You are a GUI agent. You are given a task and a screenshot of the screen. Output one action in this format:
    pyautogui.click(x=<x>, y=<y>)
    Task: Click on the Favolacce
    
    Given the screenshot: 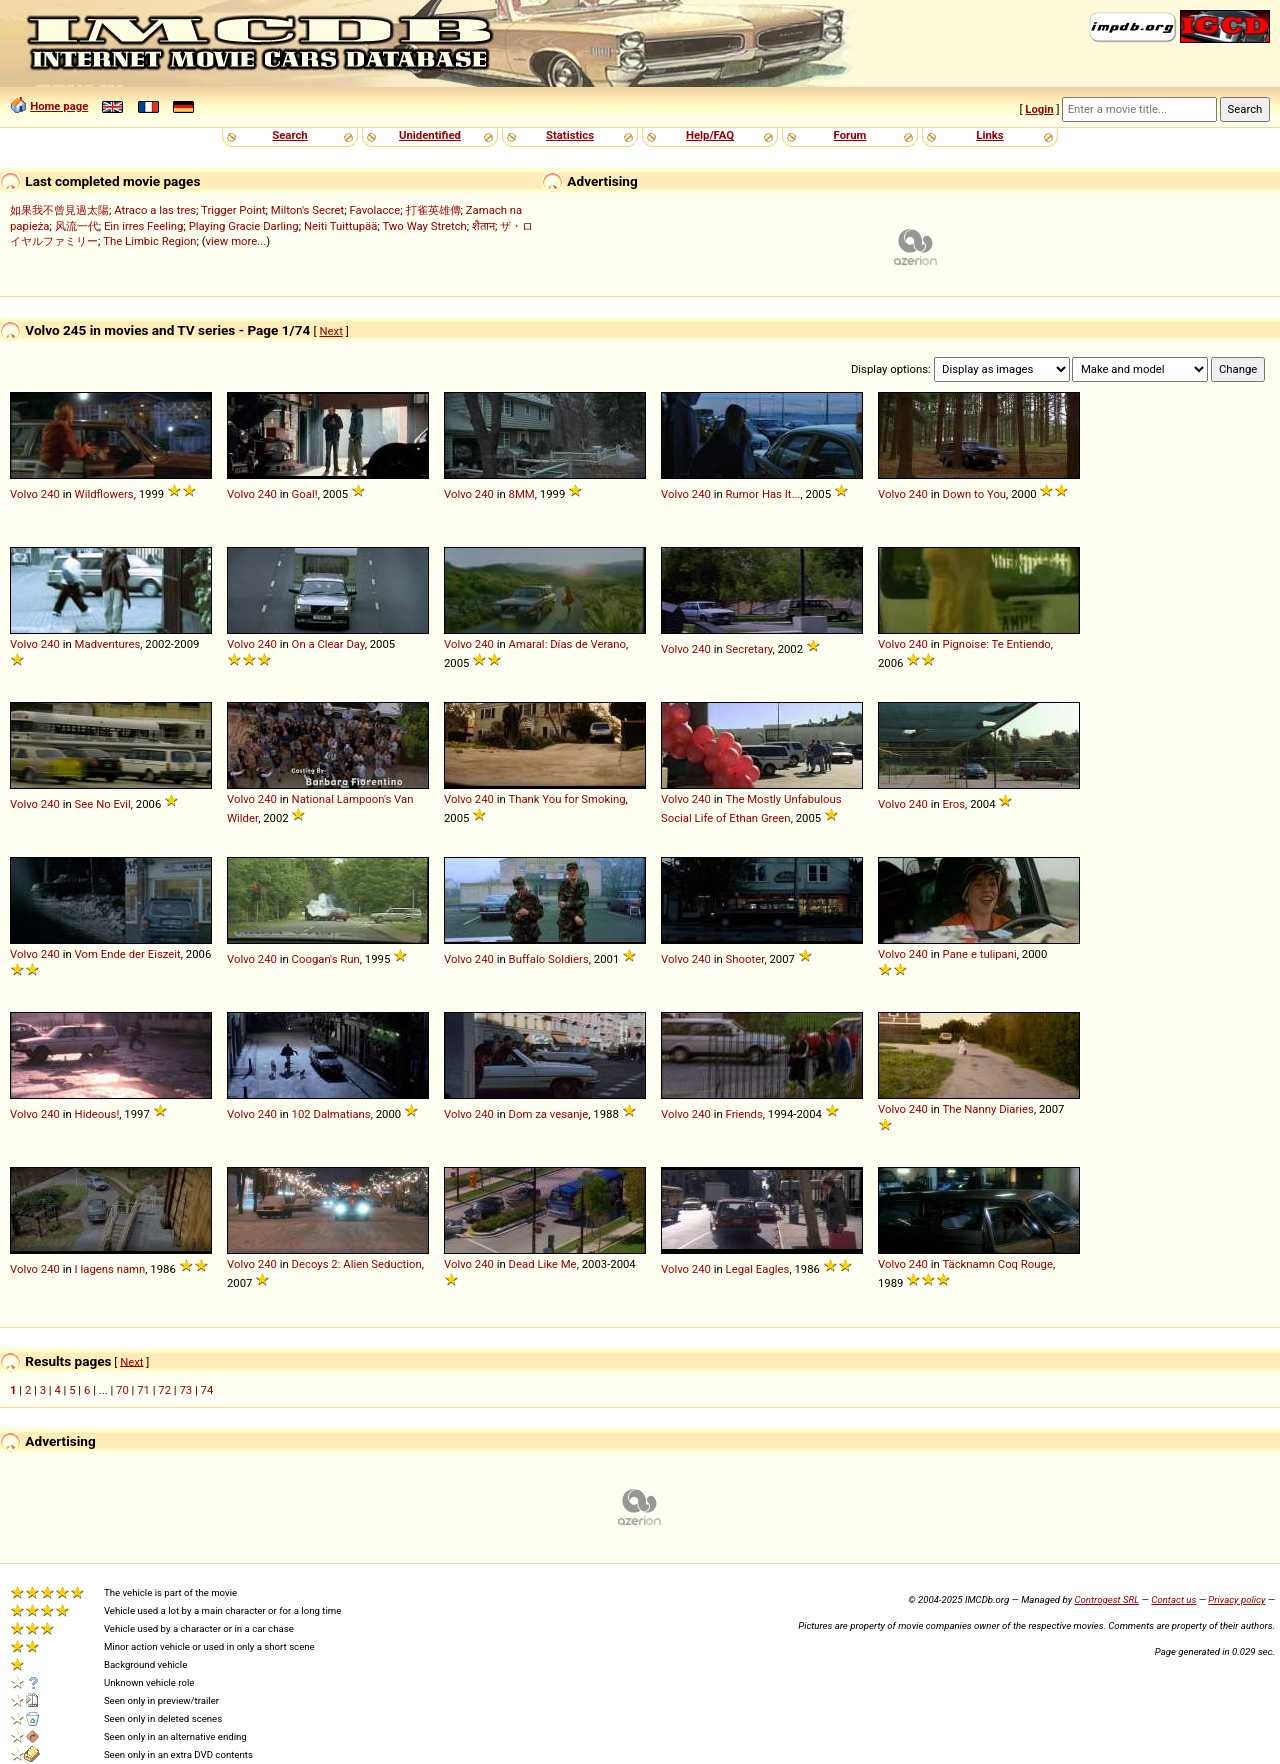 What is the action you would take?
    pyautogui.click(x=375, y=210)
    